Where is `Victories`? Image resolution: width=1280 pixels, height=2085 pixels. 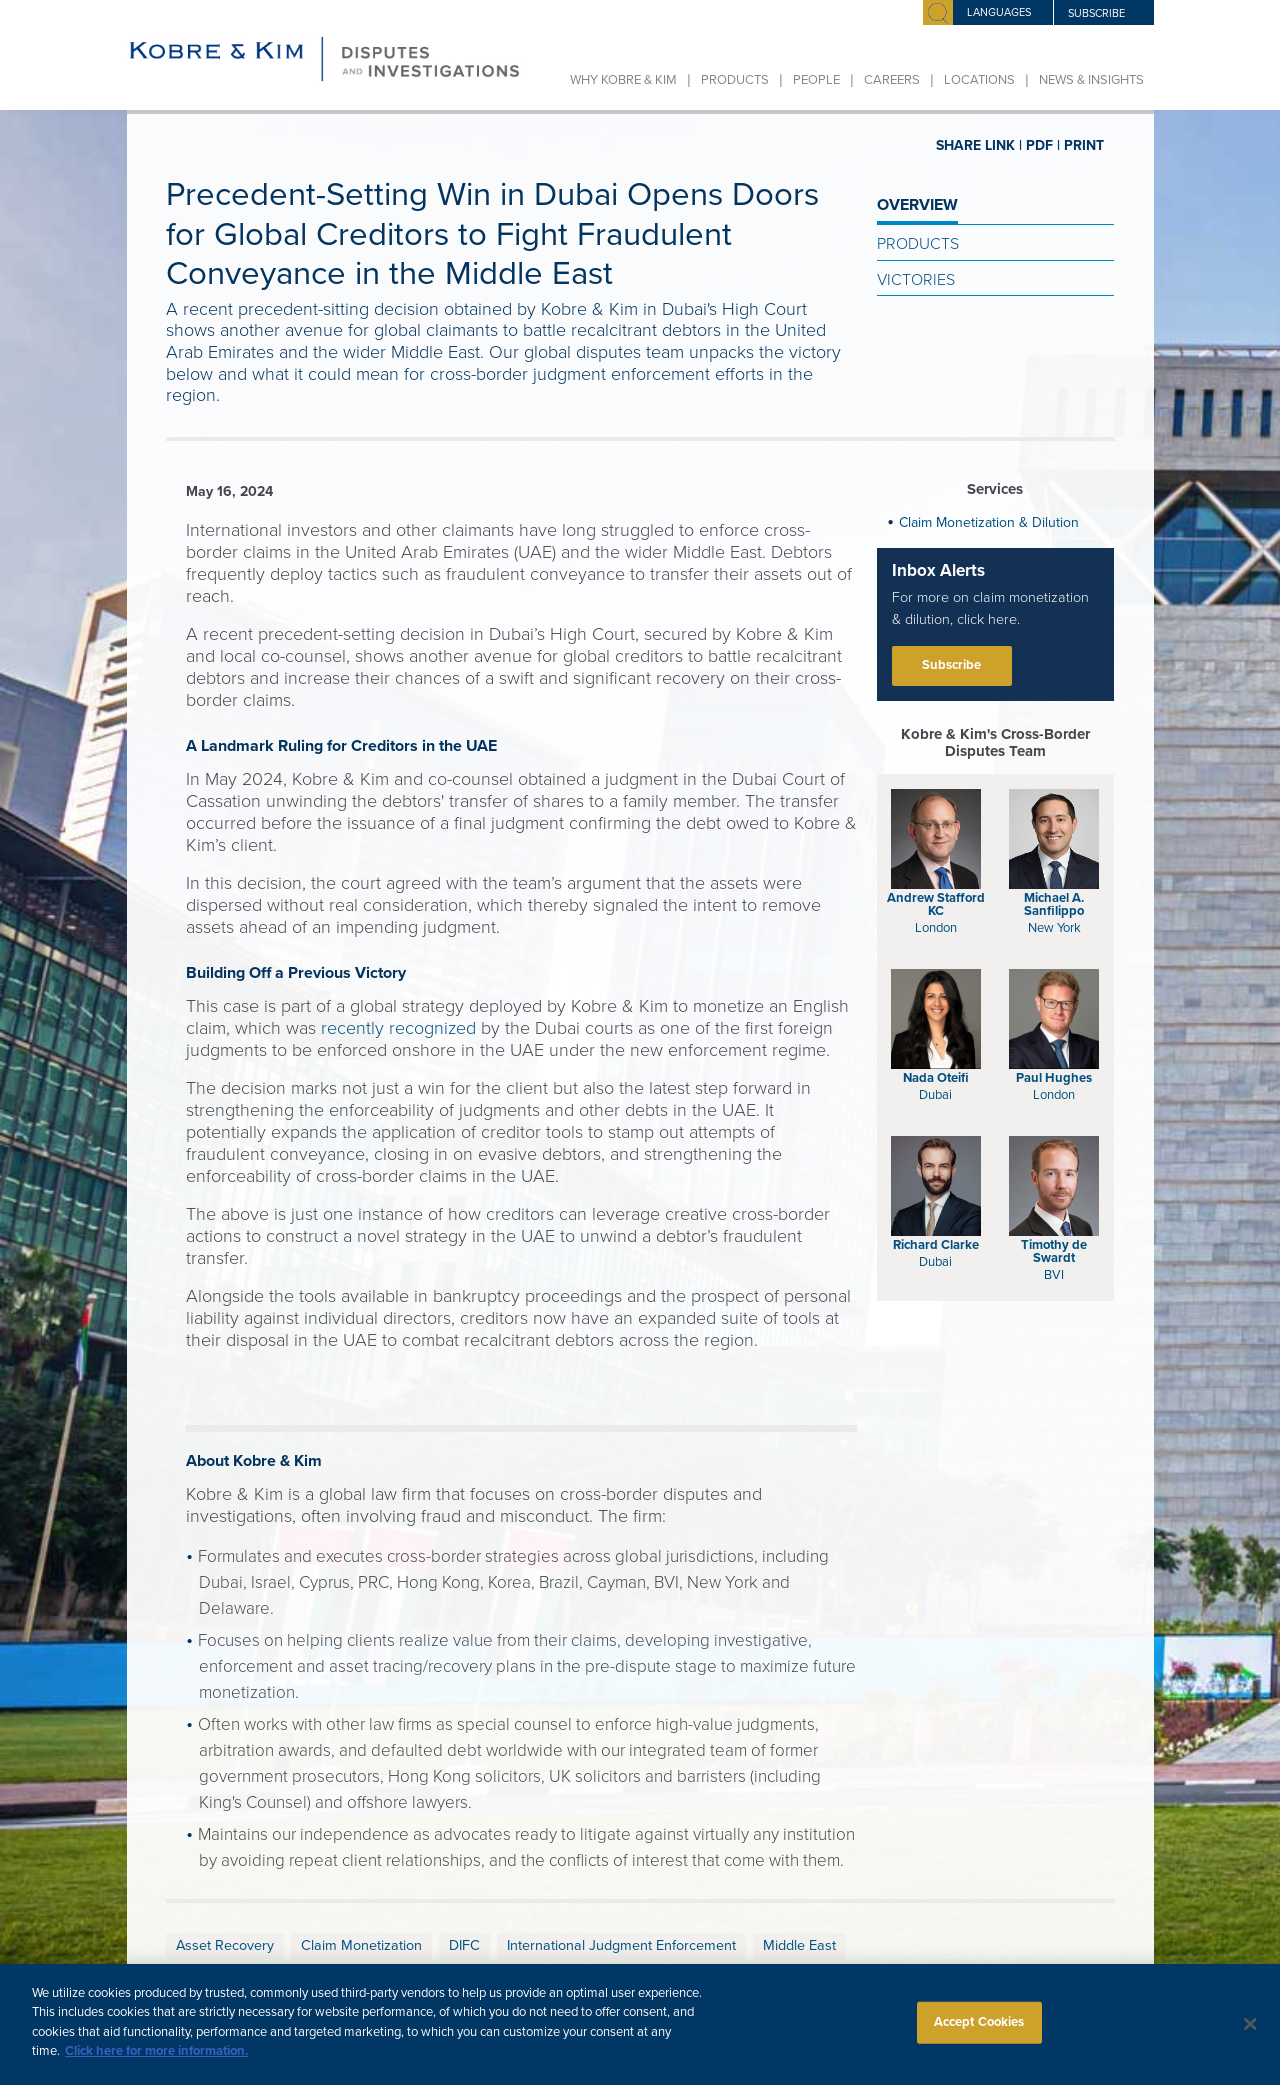
Victories is located at coordinates (916, 280).